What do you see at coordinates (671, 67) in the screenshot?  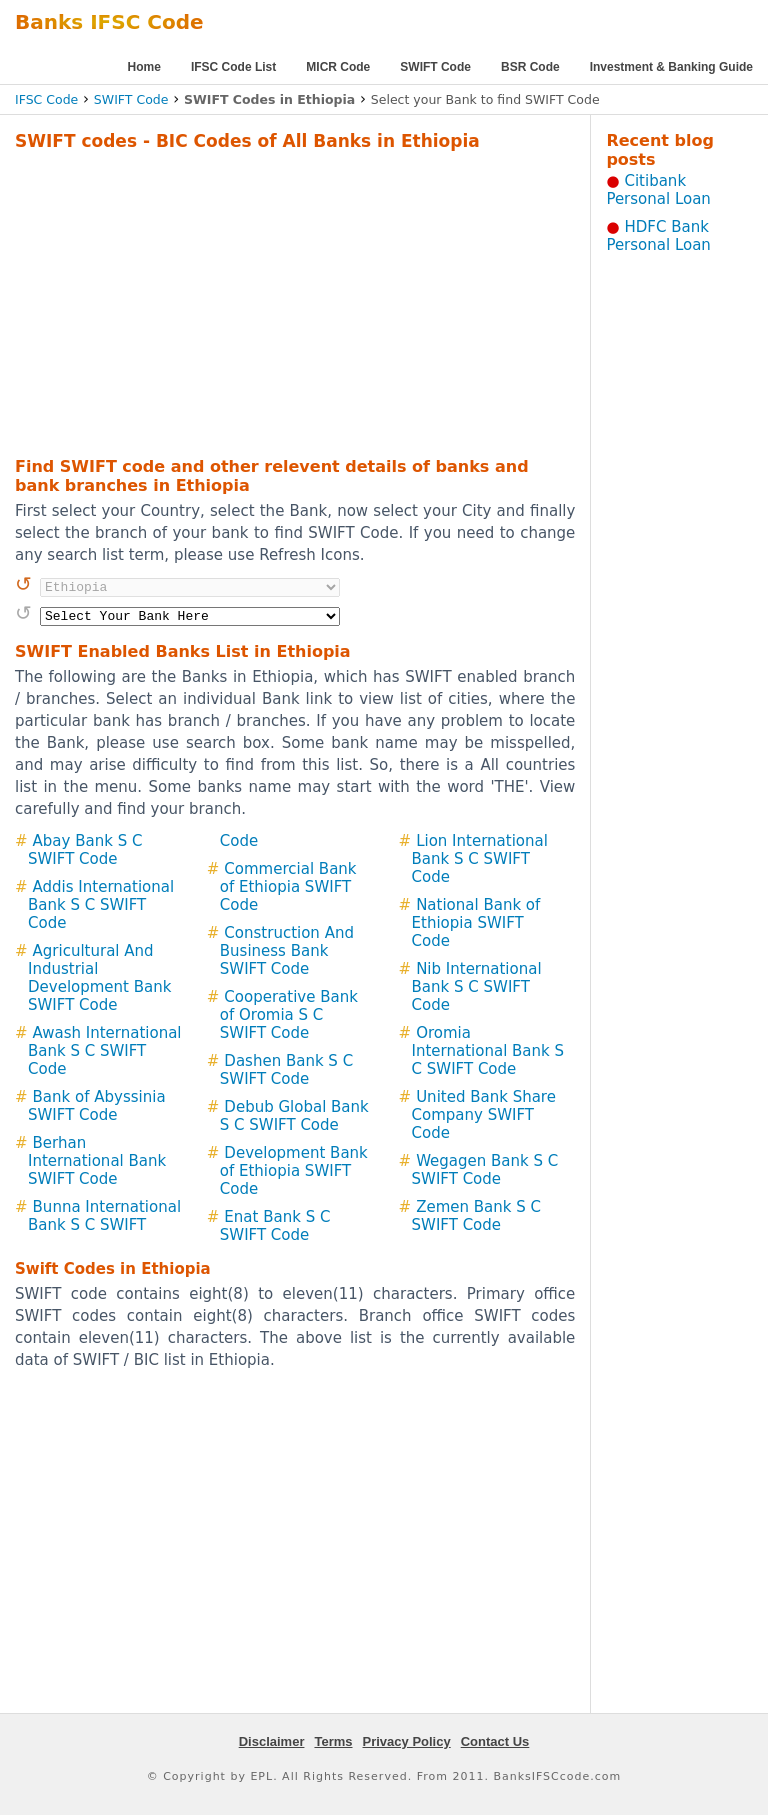 I see `Investment & Banking Guide` at bounding box center [671, 67].